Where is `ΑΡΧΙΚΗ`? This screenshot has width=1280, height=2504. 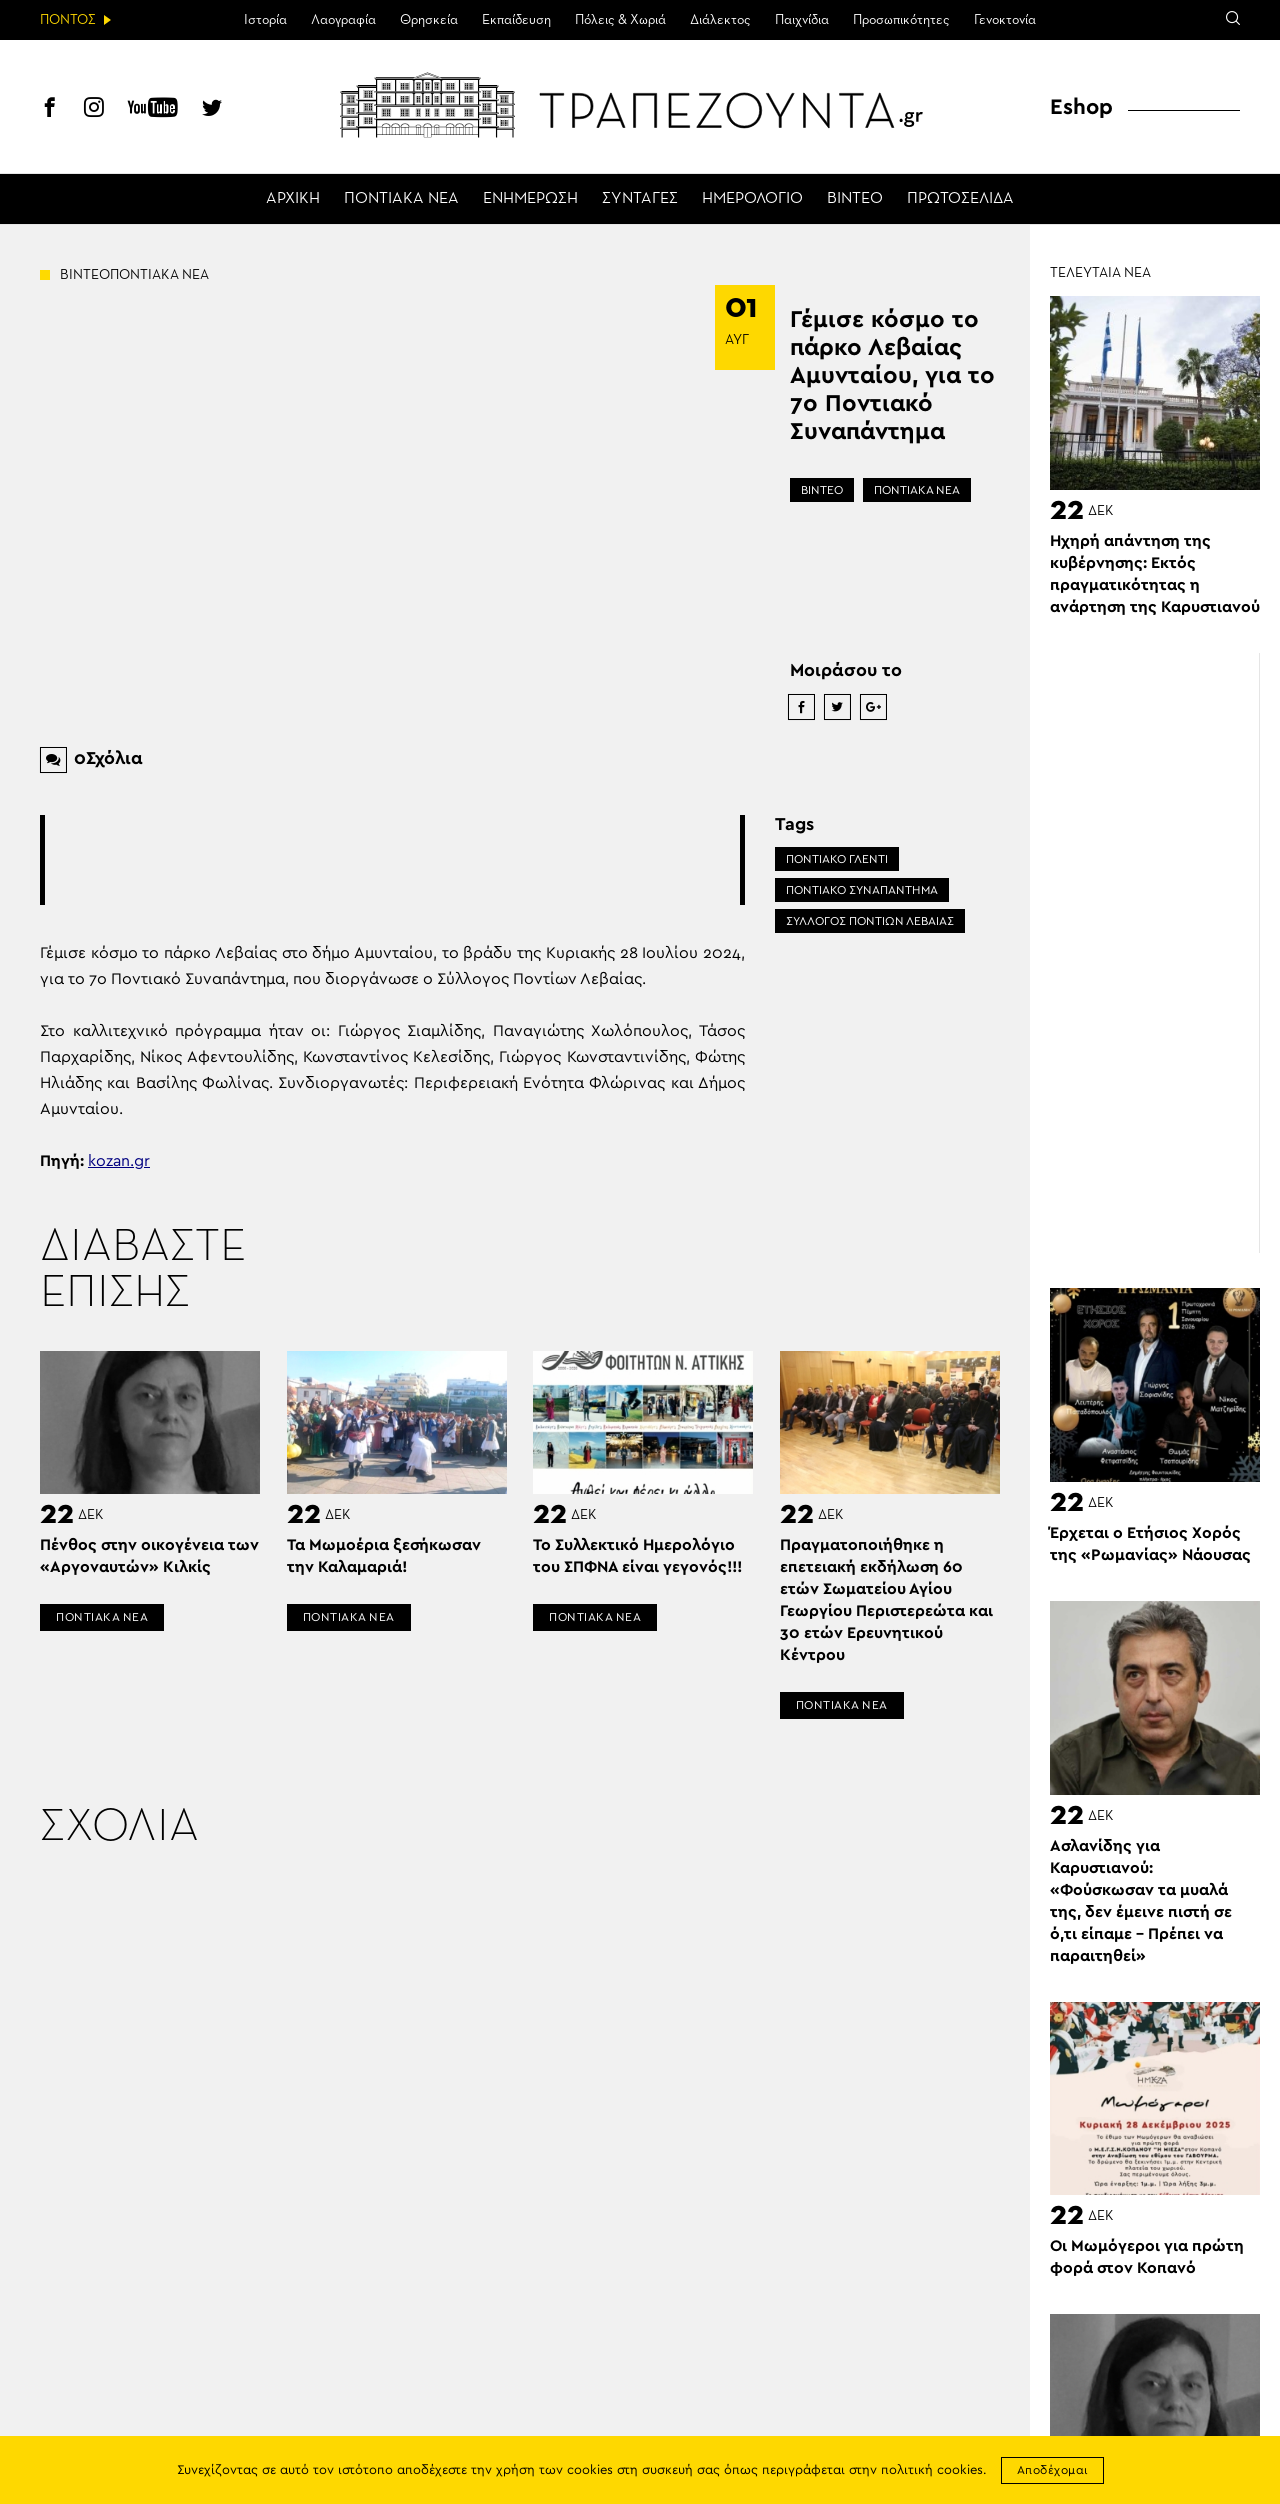 ΑΡΧΙΚΗ is located at coordinates (293, 199).